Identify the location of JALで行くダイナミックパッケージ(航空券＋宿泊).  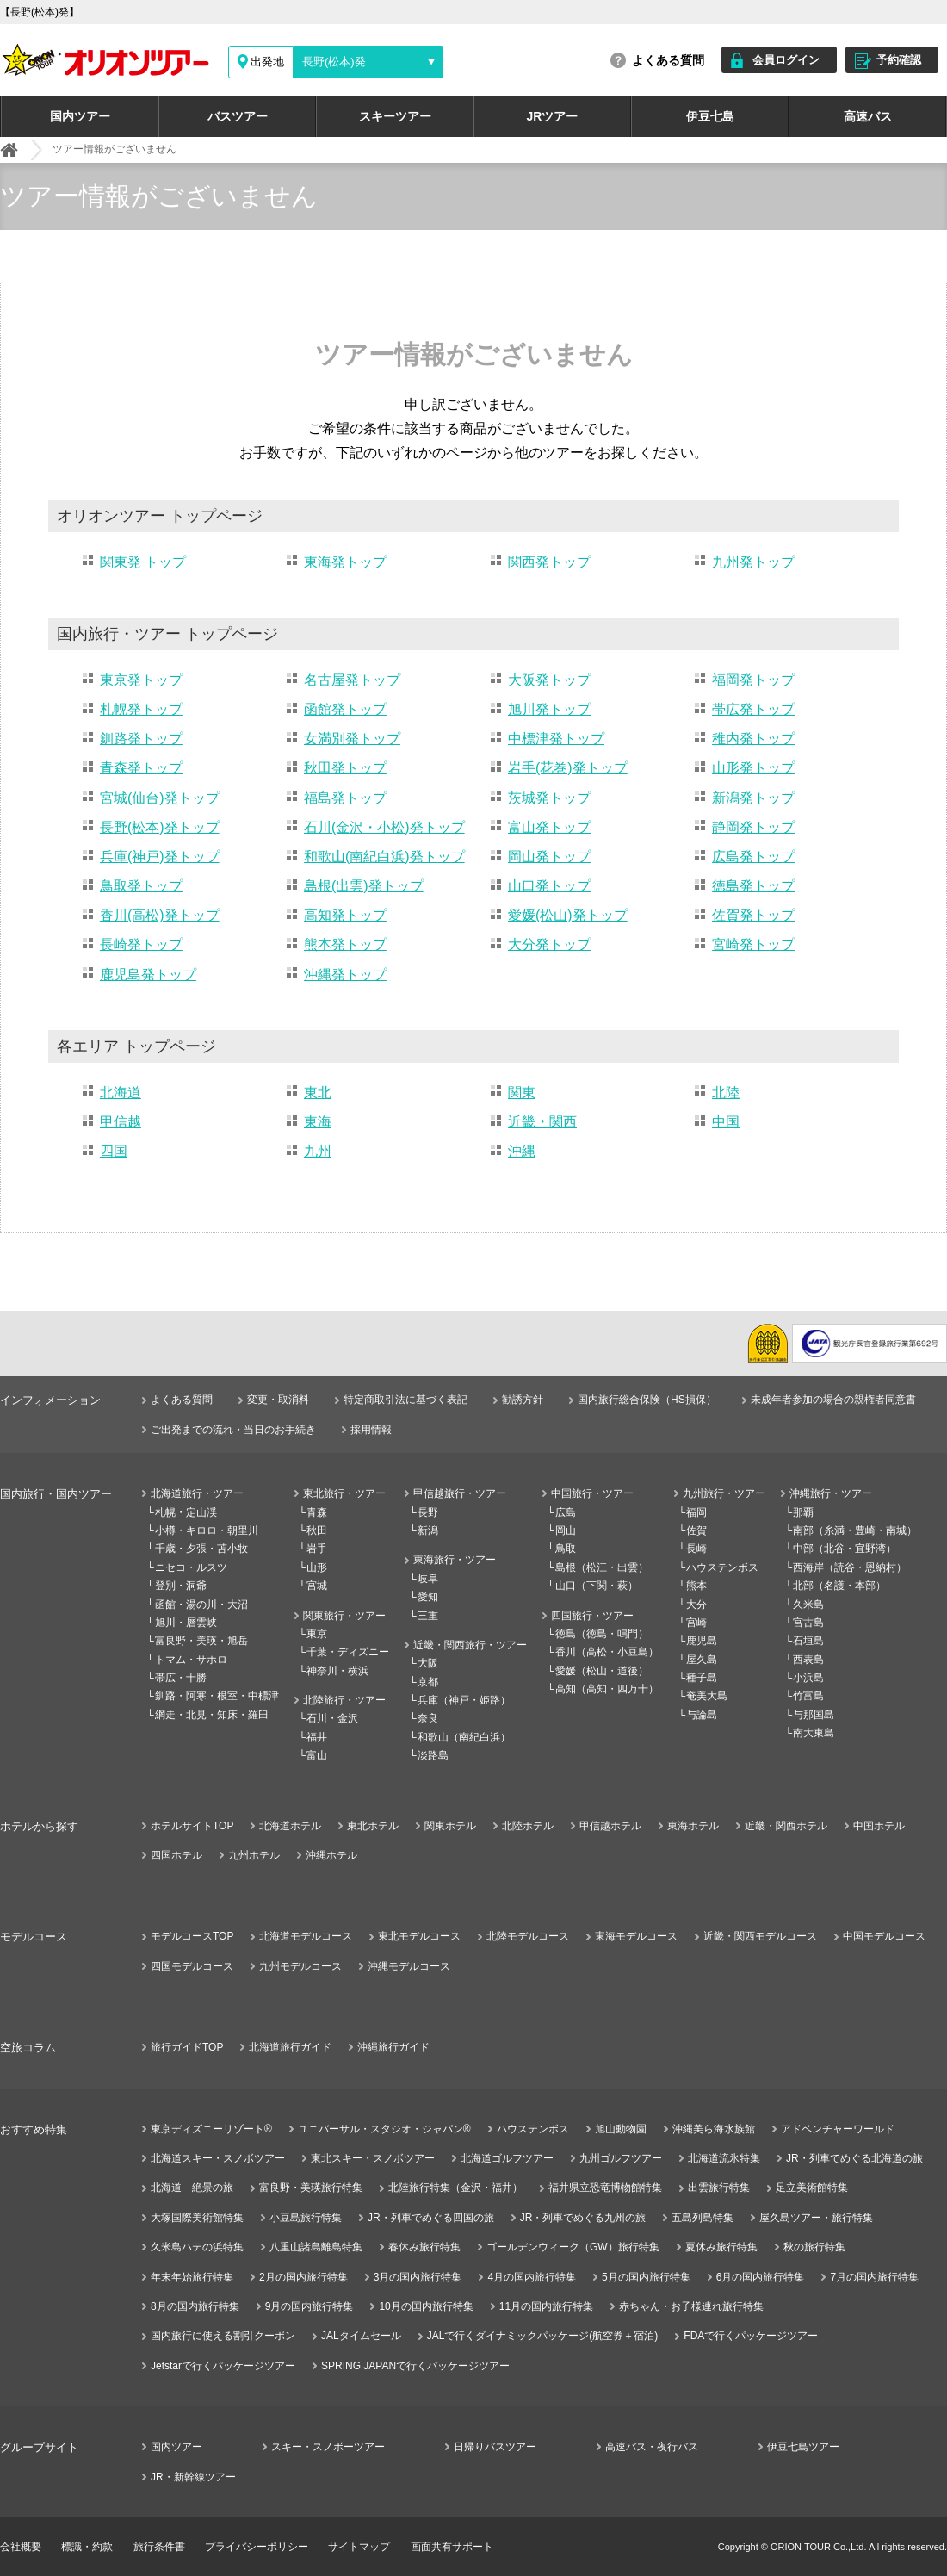
(543, 2336).